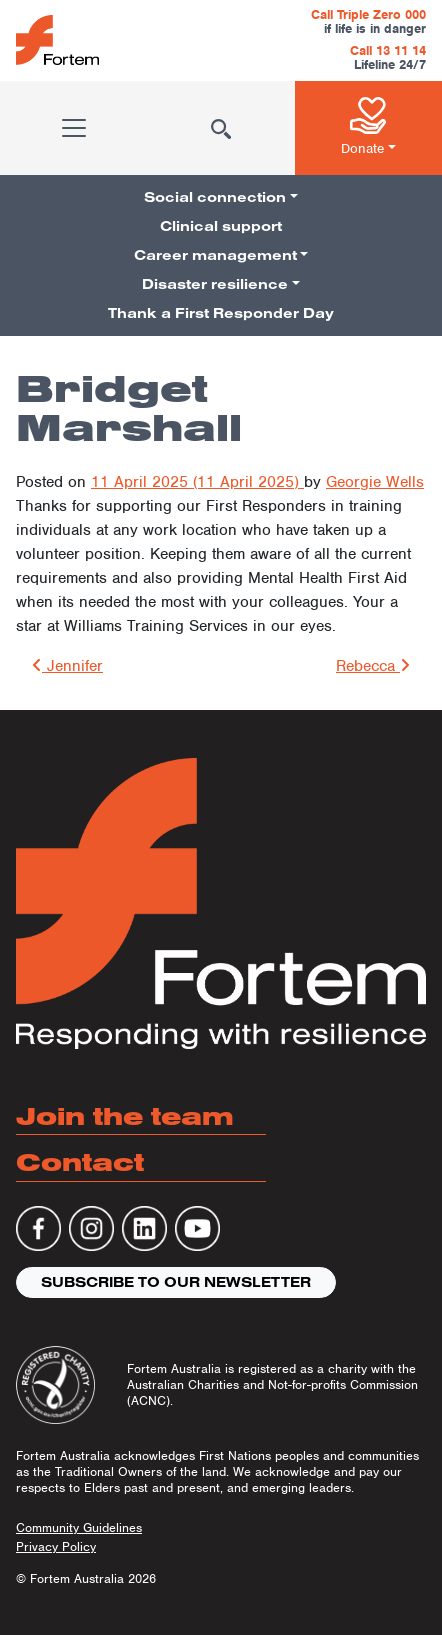 This screenshot has width=442, height=1635. Describe the element at coordinates (221, 313) in the screenshot. I see `Thank a First Responder Day` at that location.